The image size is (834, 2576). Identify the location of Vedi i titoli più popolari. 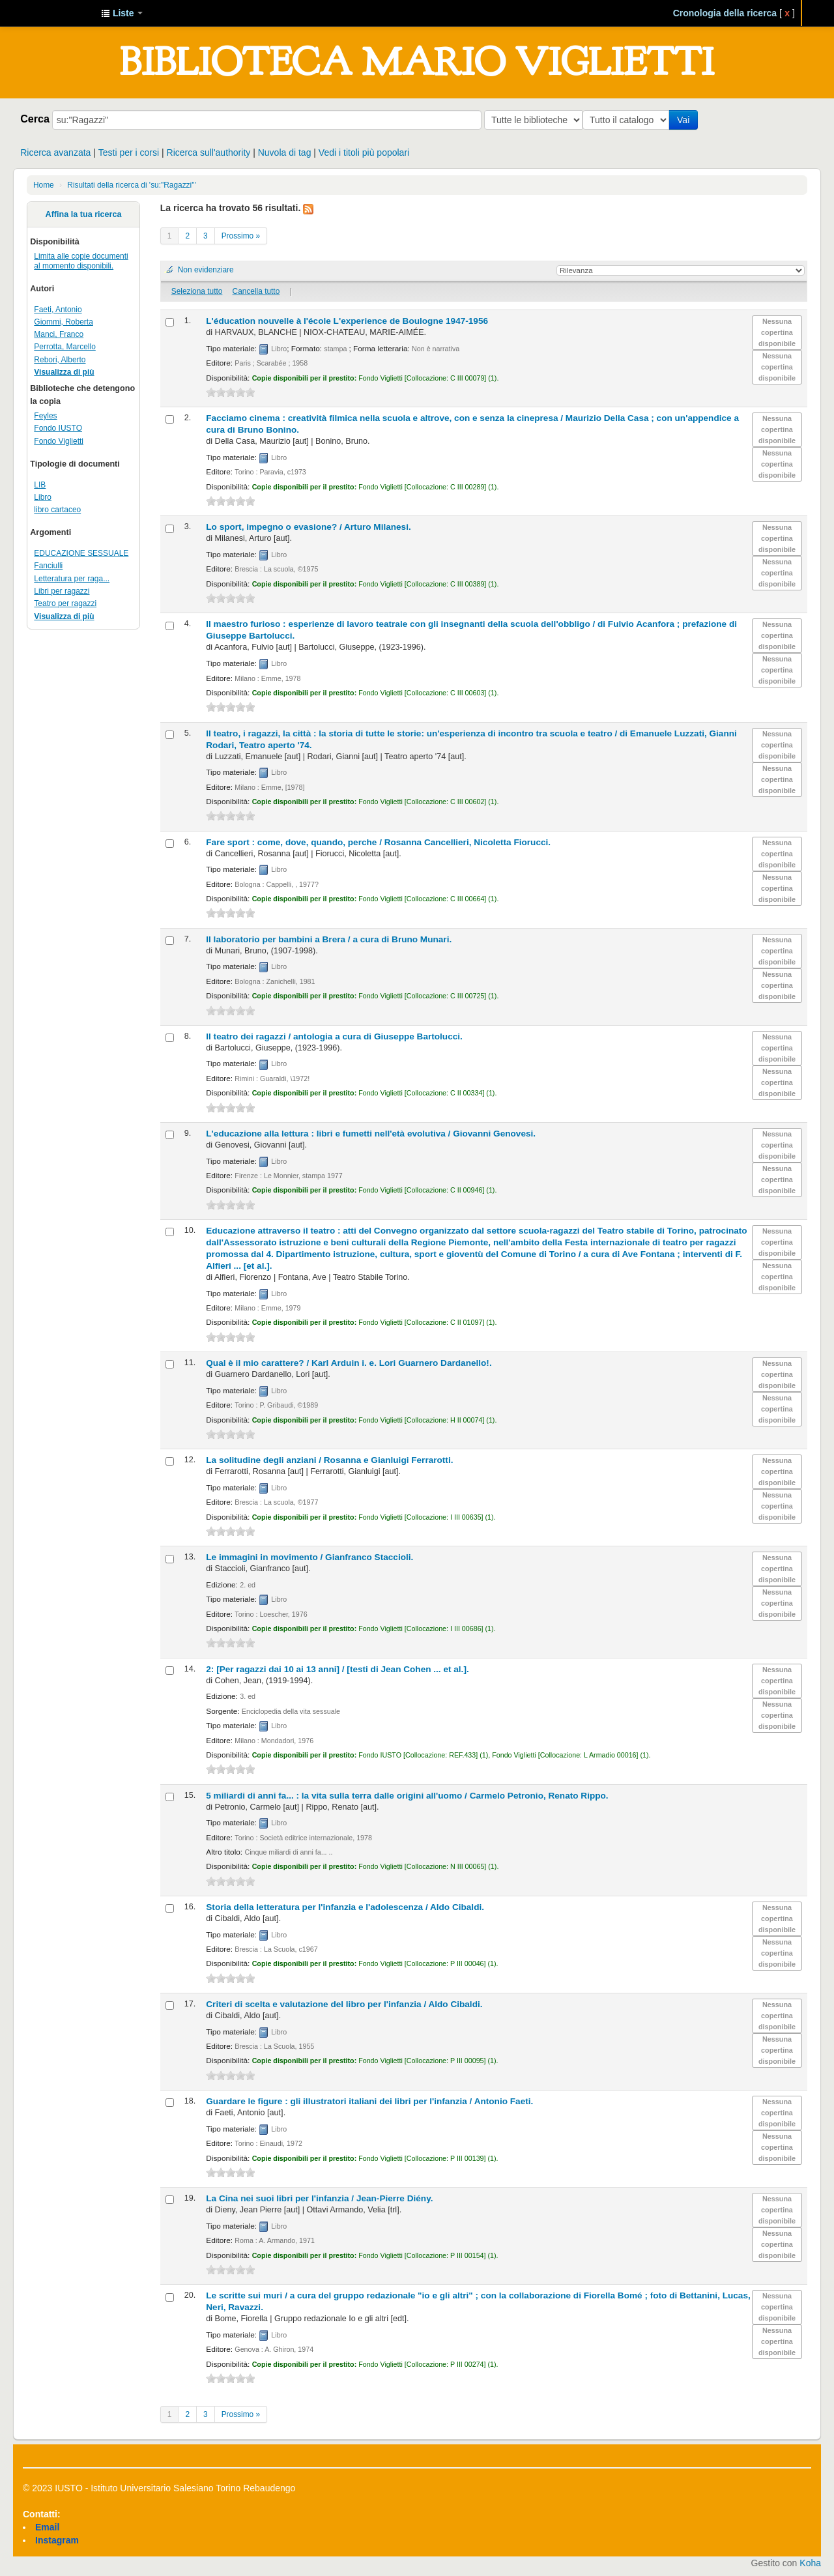
(364, 152).